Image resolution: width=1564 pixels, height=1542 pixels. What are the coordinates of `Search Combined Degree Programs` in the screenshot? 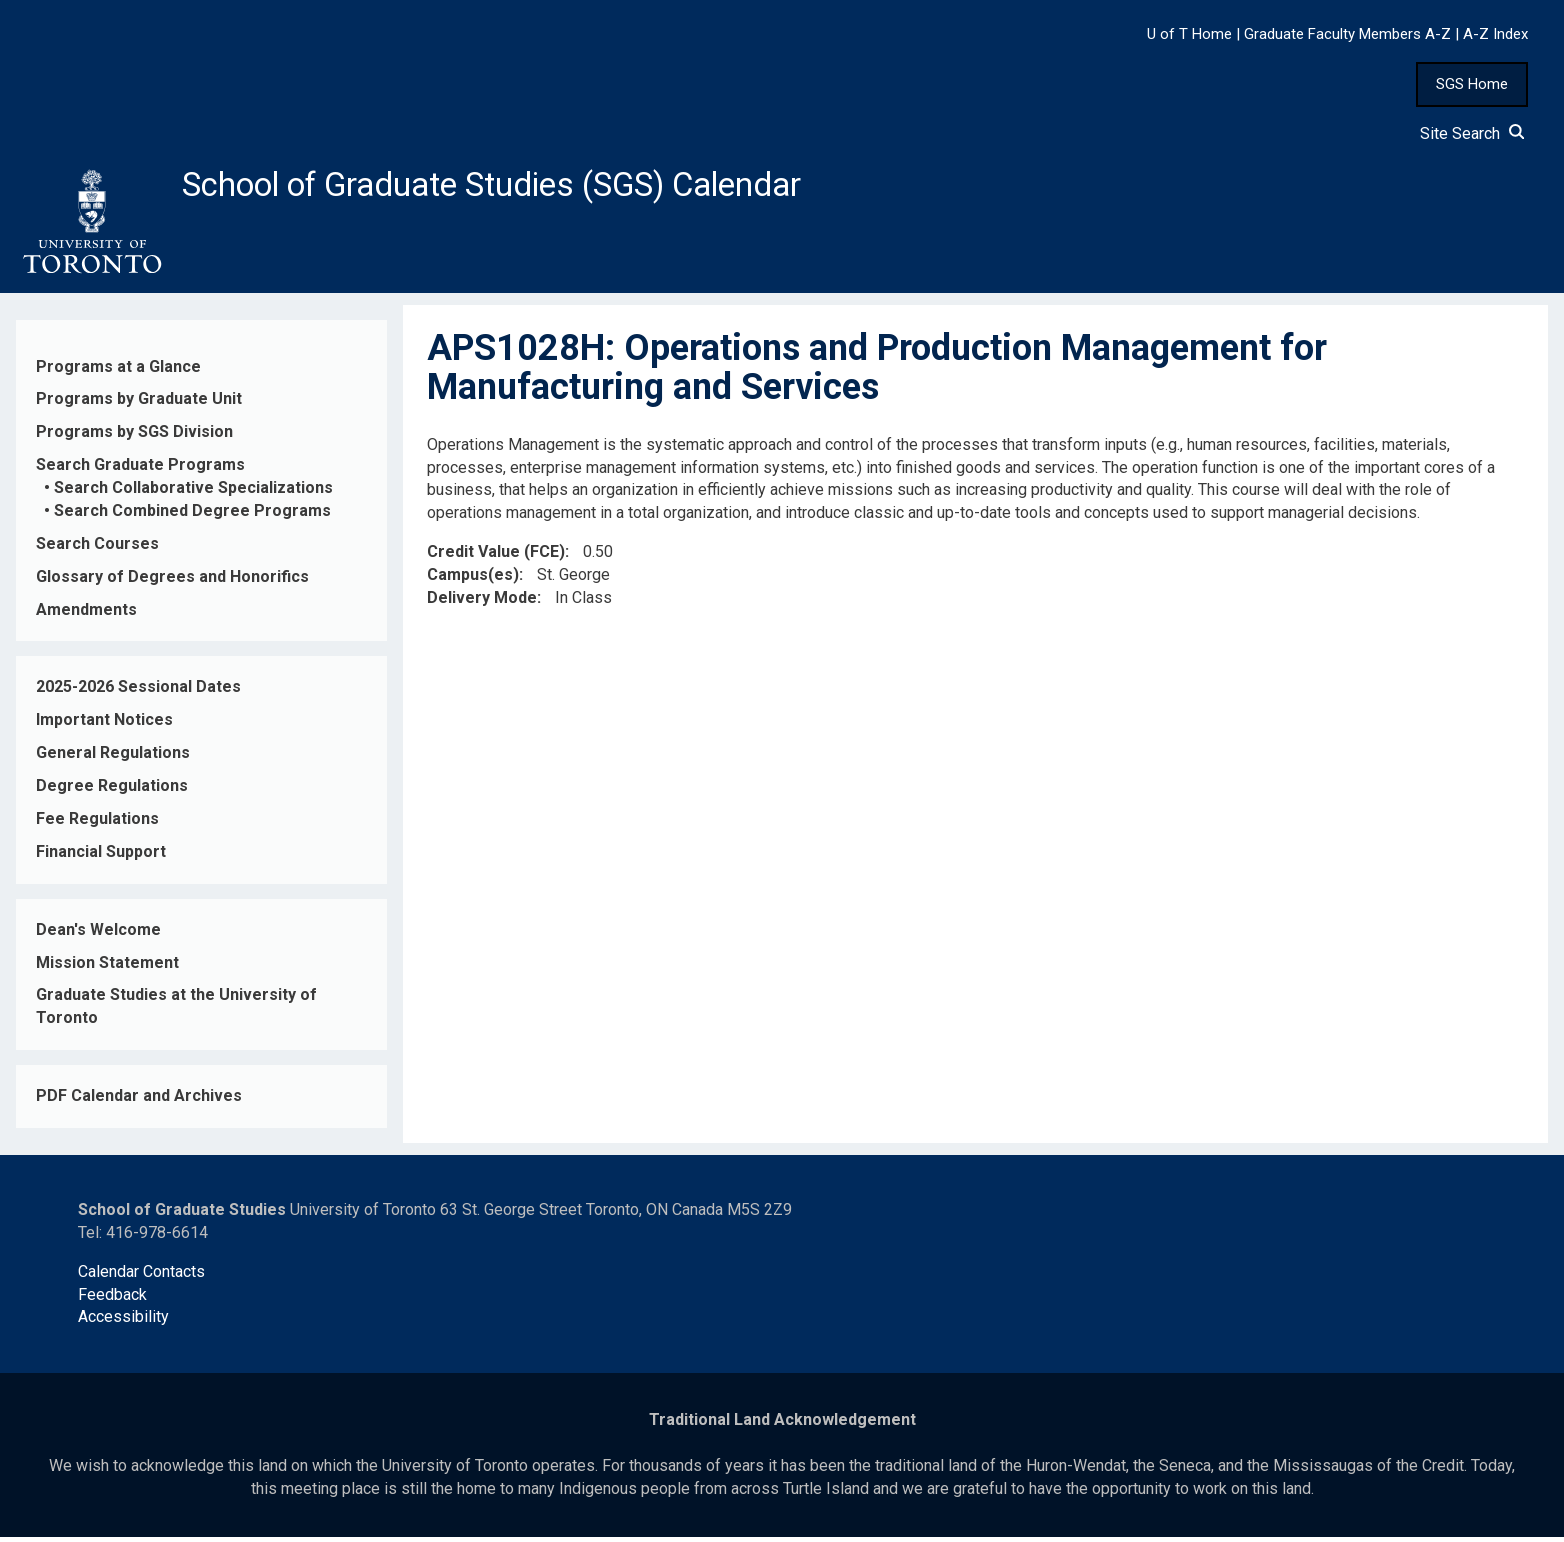 It's located at (192, 516).